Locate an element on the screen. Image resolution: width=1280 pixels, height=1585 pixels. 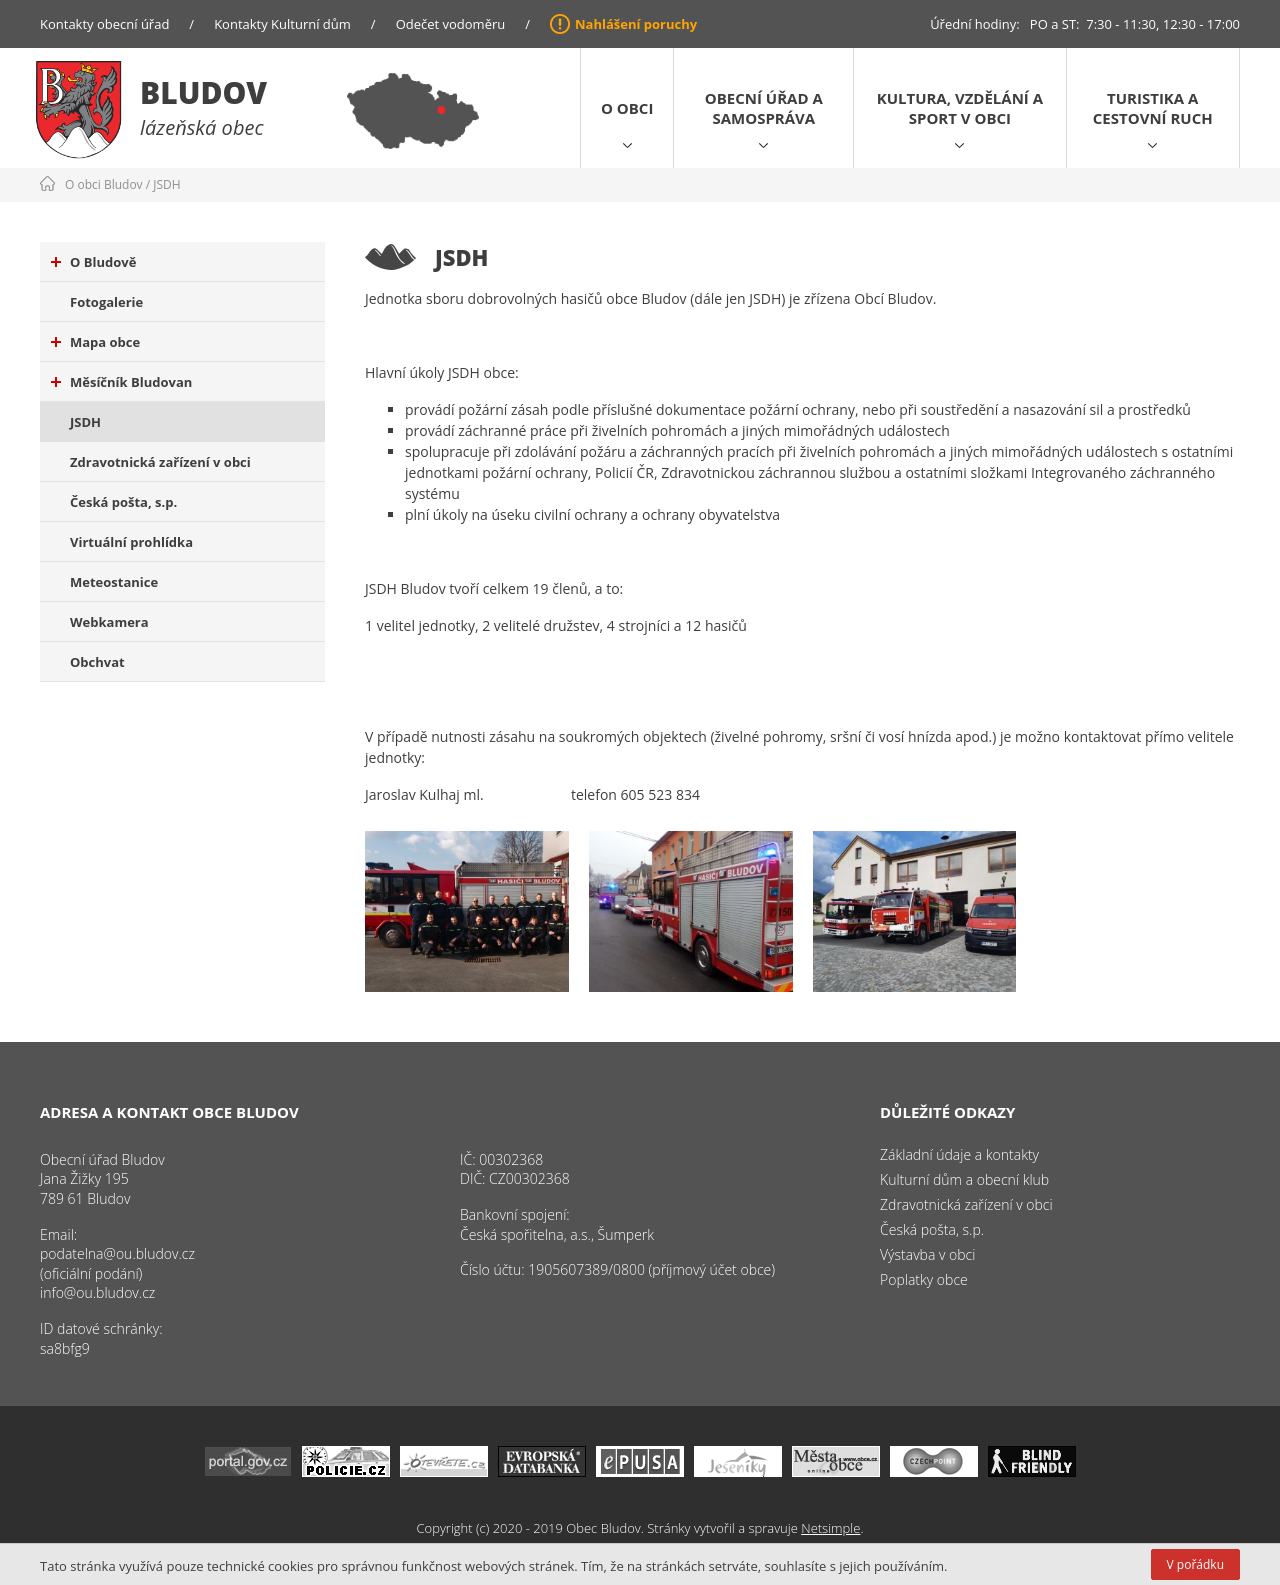
O Bludově is located at coordinates (93, 262).